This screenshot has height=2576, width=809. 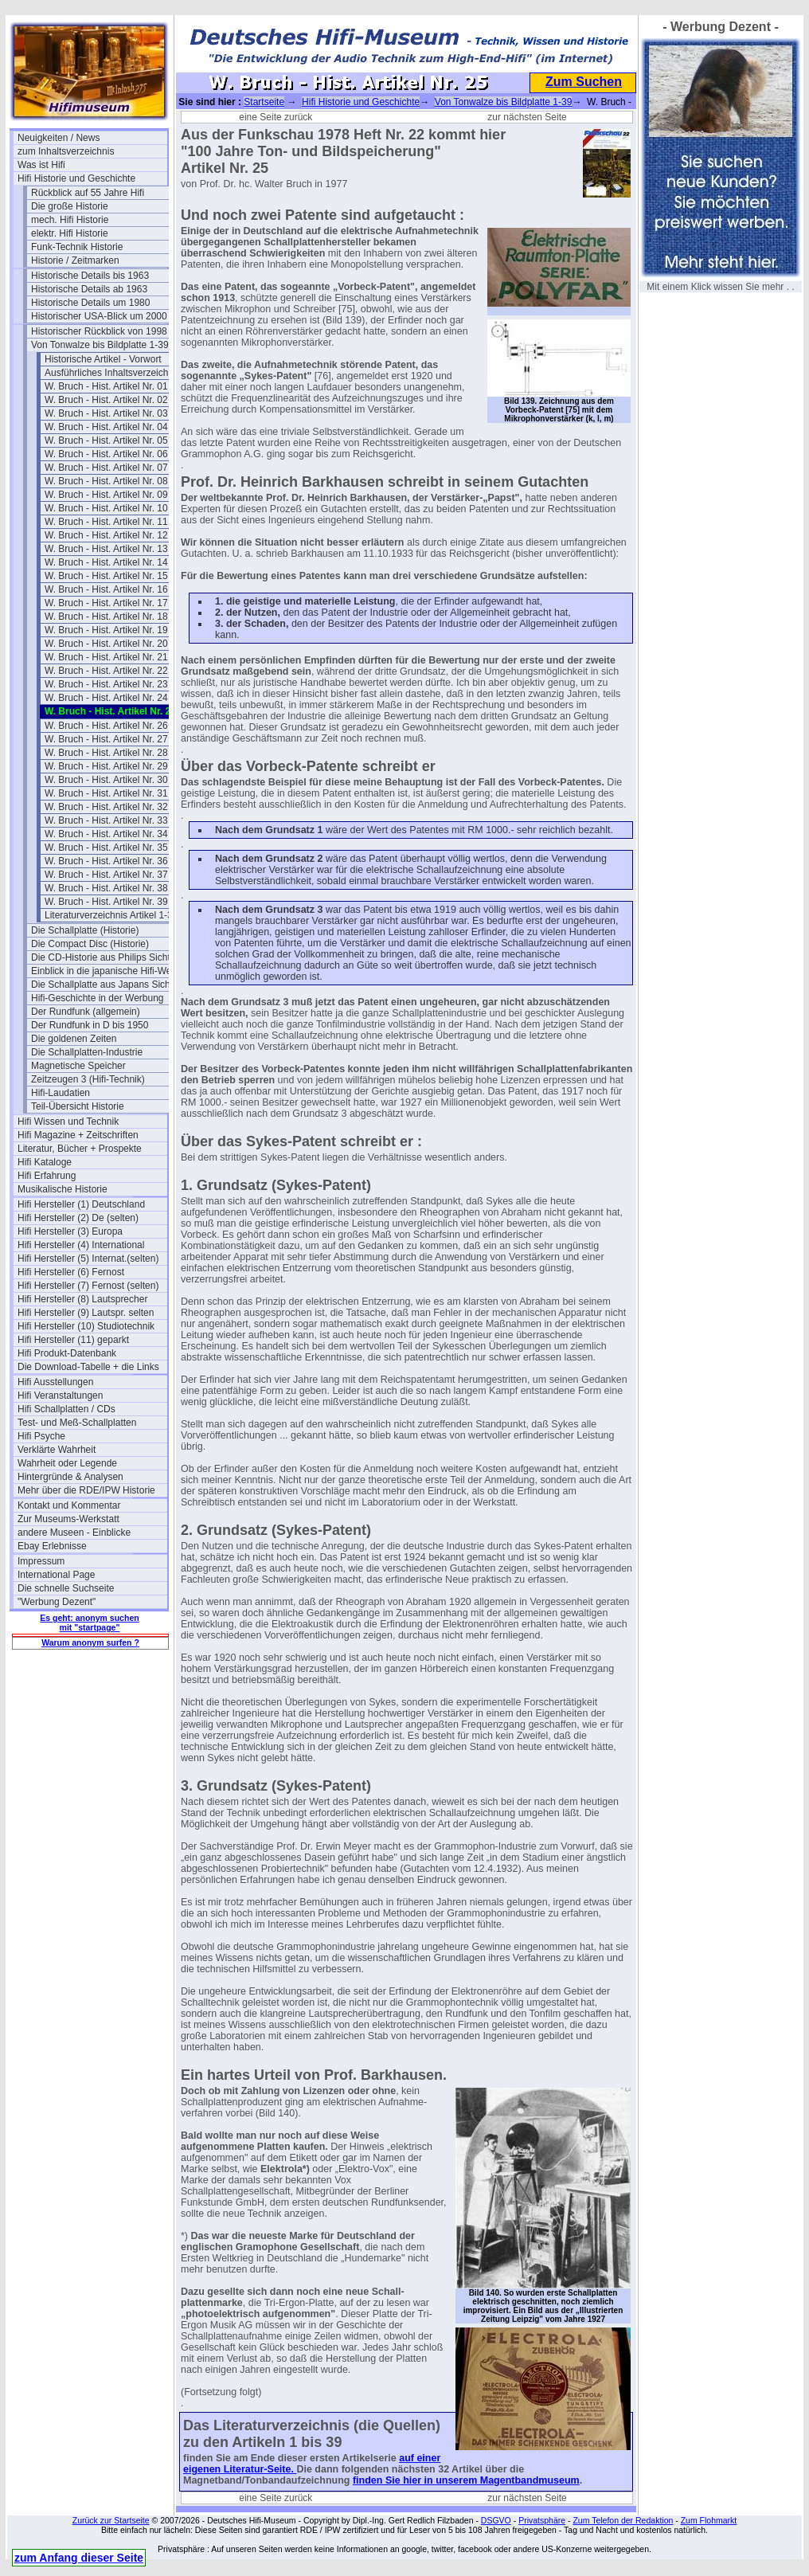 What do you see at coordinates (78, 1065) in the screenshot?
I see `Magnetische Speicher` at bounding box center [78, 1065].